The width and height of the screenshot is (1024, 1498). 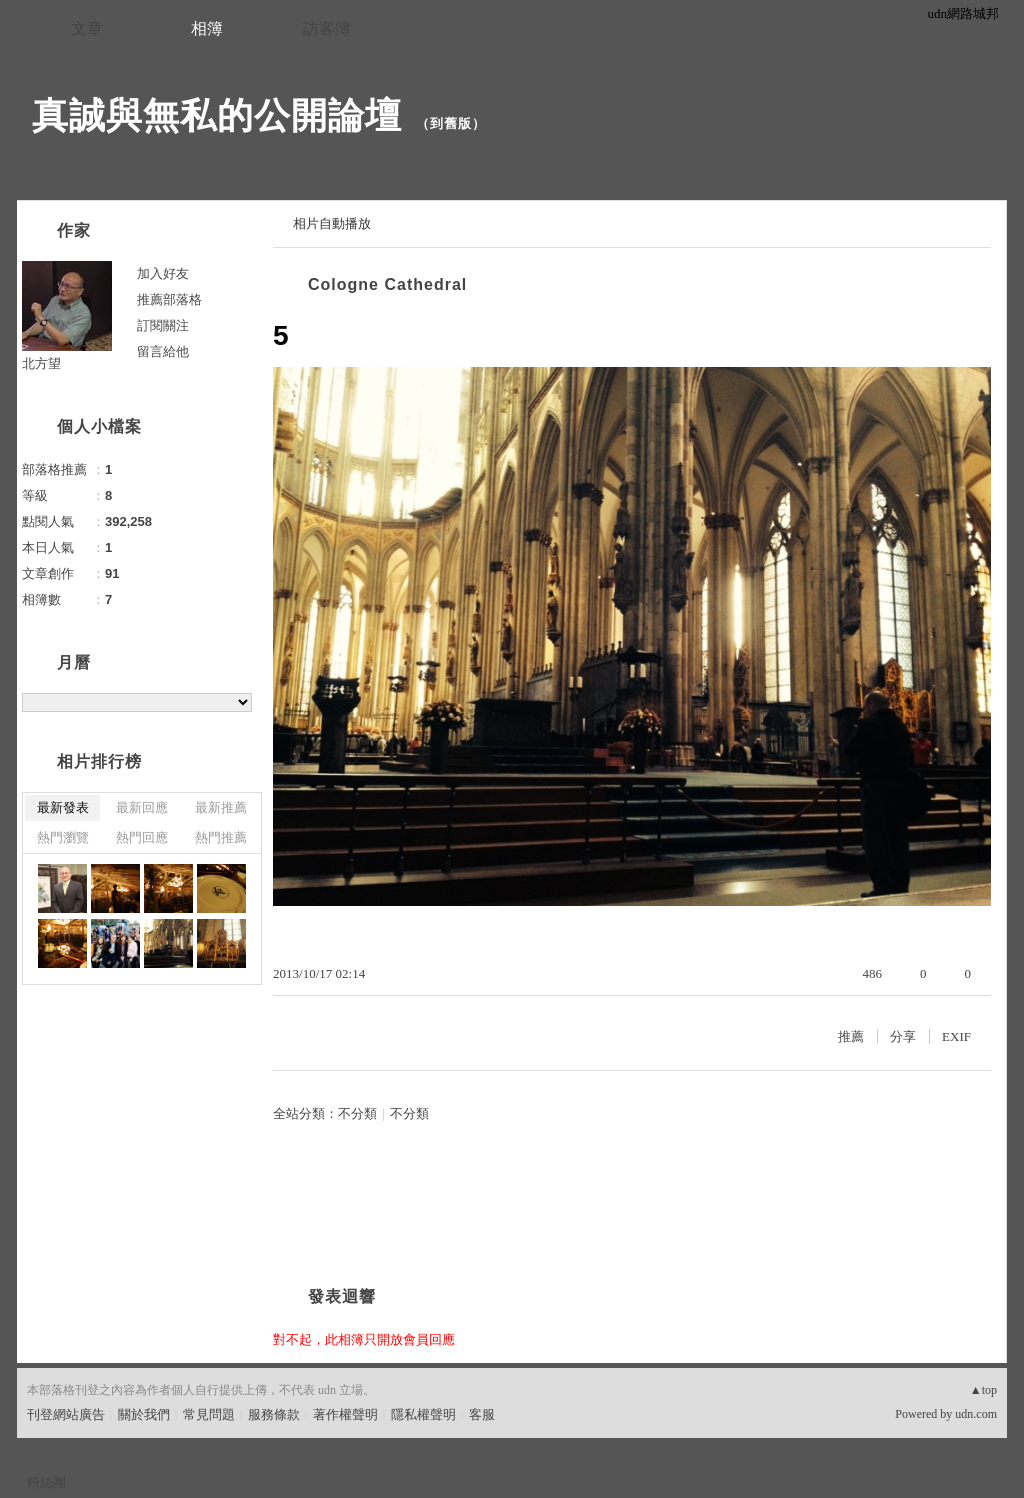 I want to click on 加入好友, so click(x=163, y=273).